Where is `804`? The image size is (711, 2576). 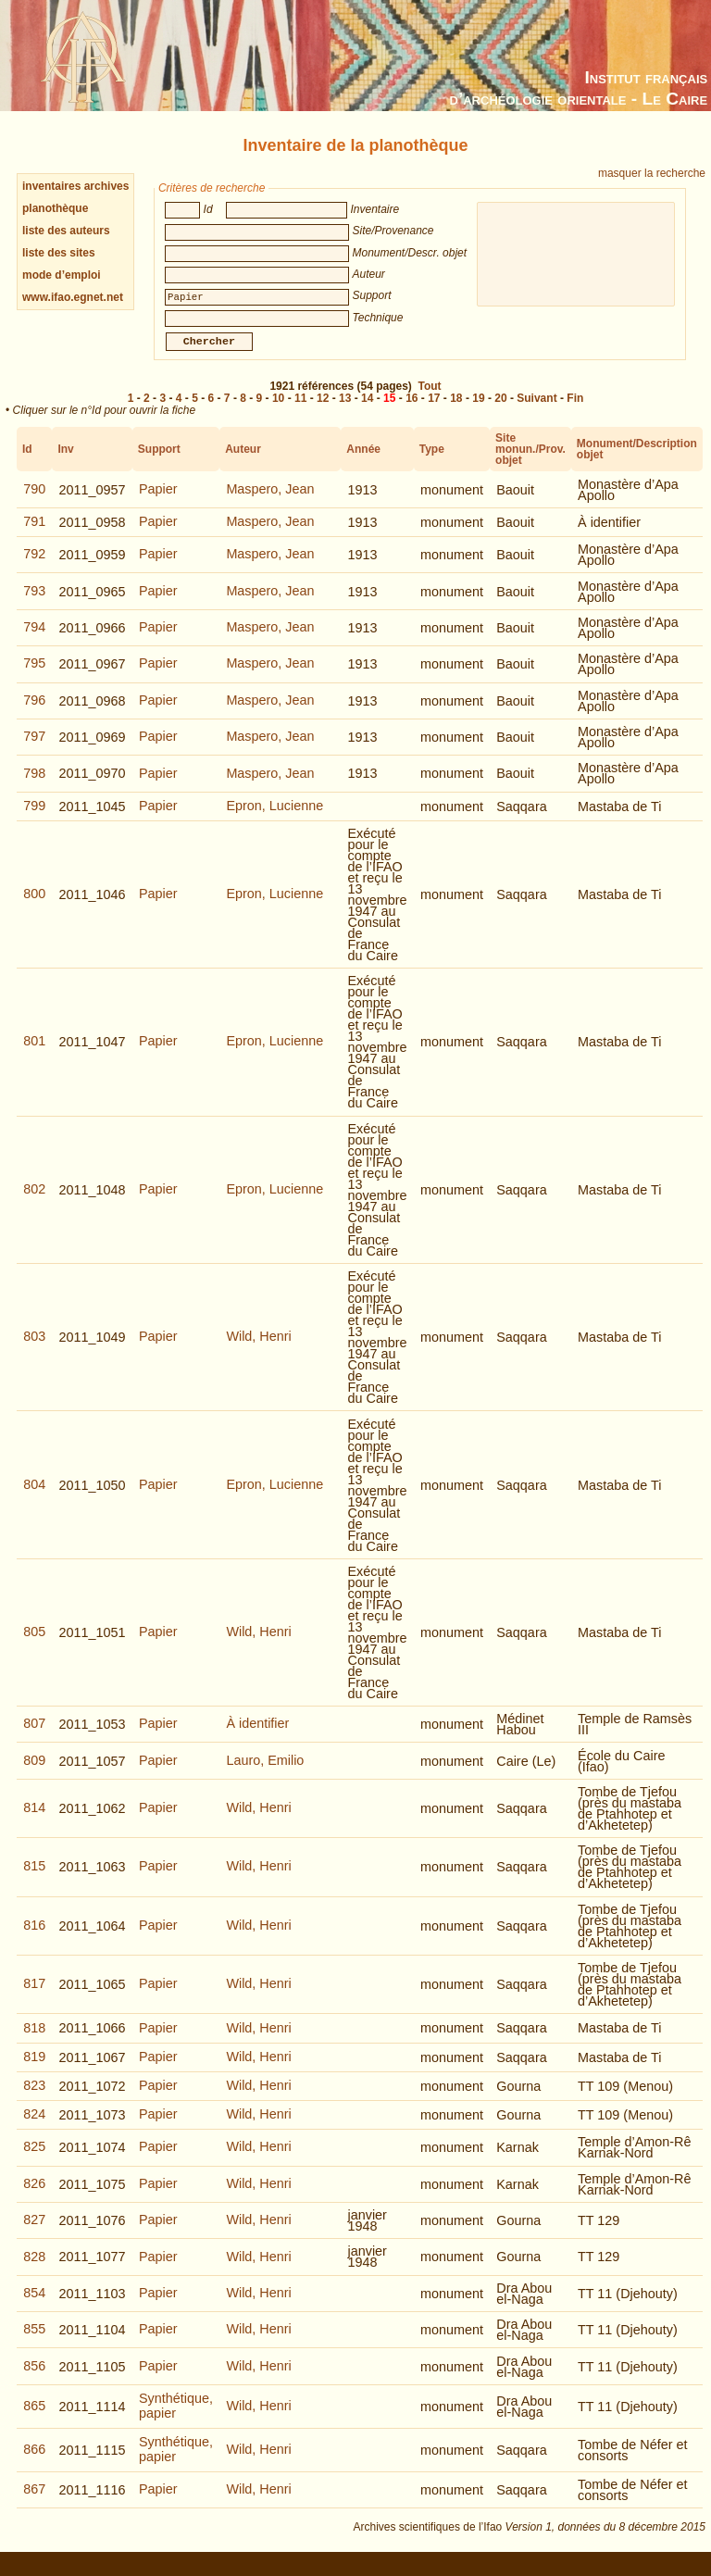
804 is located at coordinates (34, 1497).